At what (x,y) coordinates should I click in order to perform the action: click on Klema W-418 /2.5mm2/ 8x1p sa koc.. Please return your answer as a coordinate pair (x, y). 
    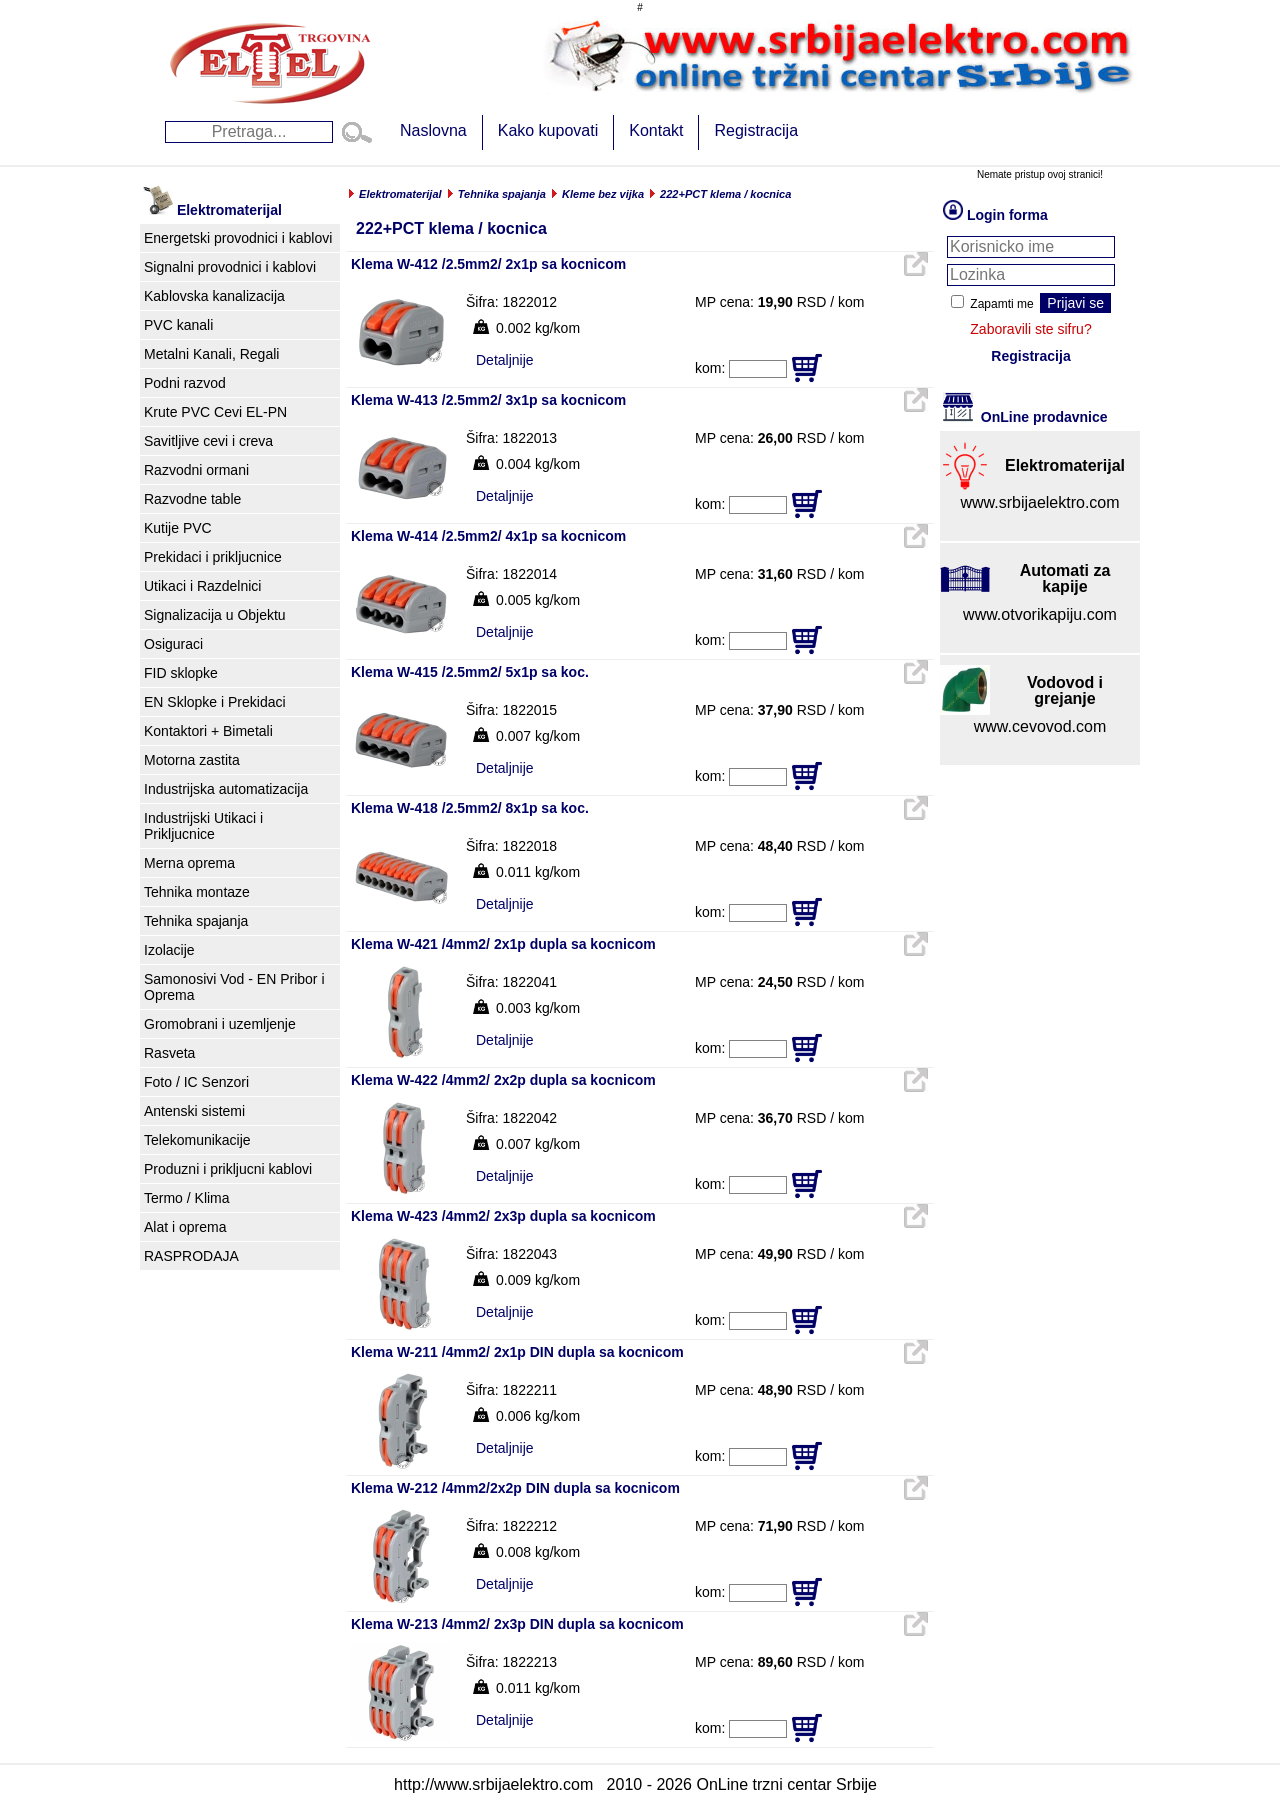
    Looking at the image, I should click on (470, 808).